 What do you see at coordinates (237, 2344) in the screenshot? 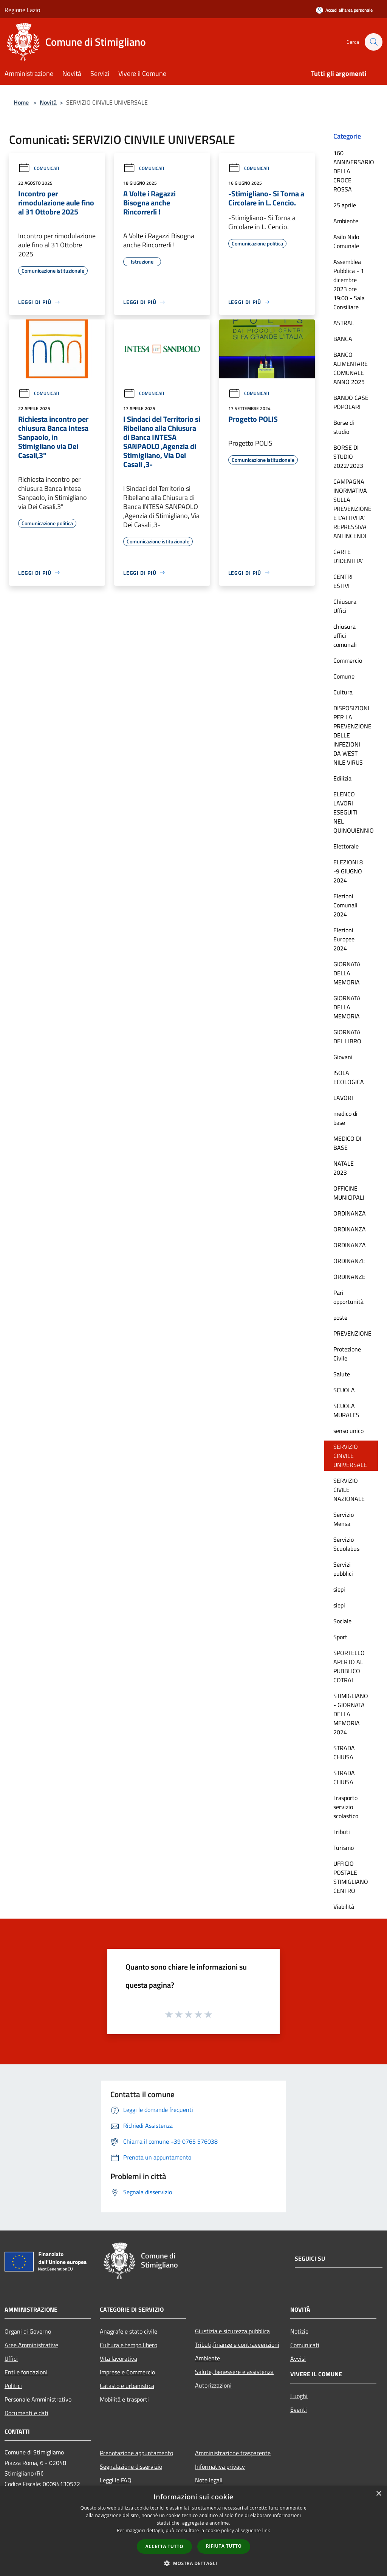
I see `Tributi,finanze e contravvenzioni` at bounding box center [237, 2344].